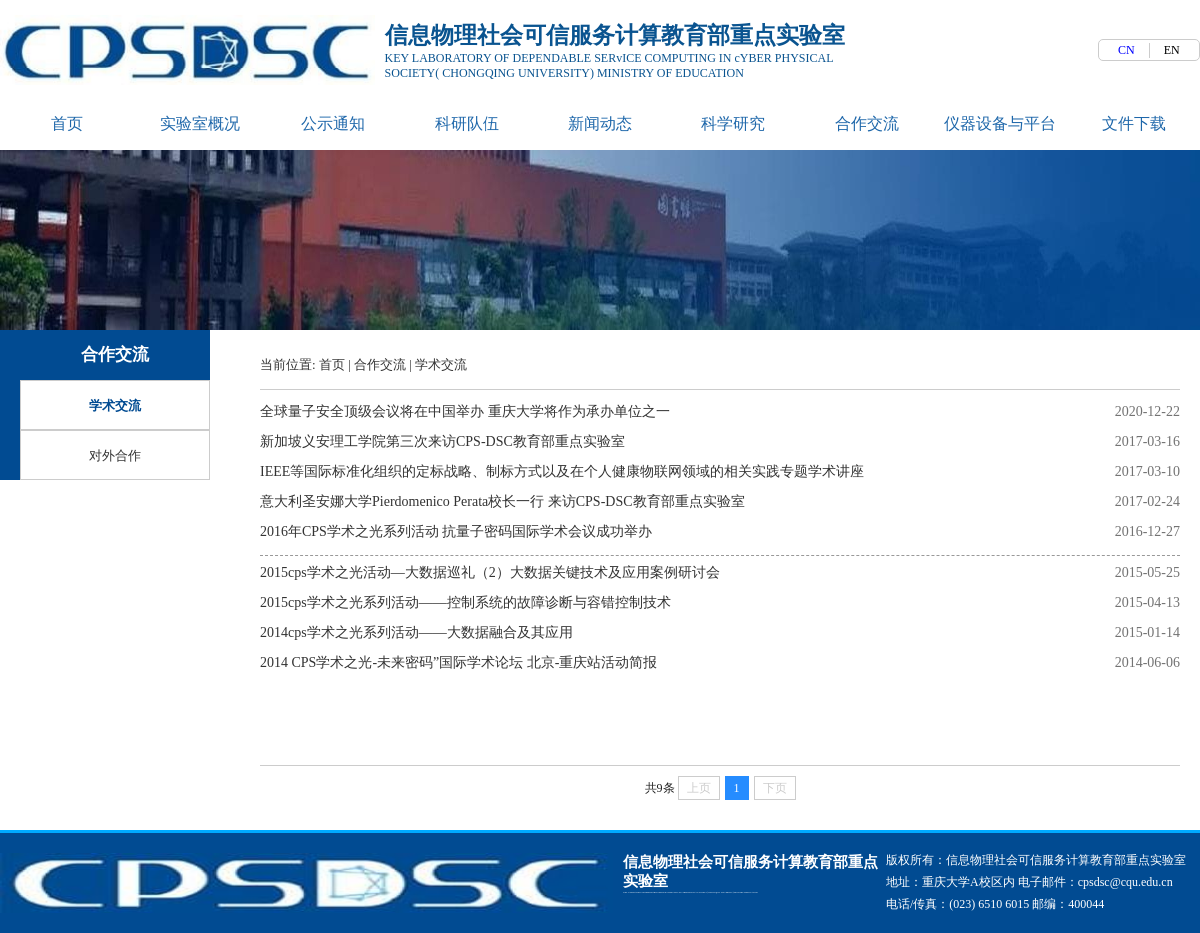 The width and height of the screenshot is (1200, 933). Describe the element at coordinates (1134, 124) in the screenshot. I see `文件下载` at that location.